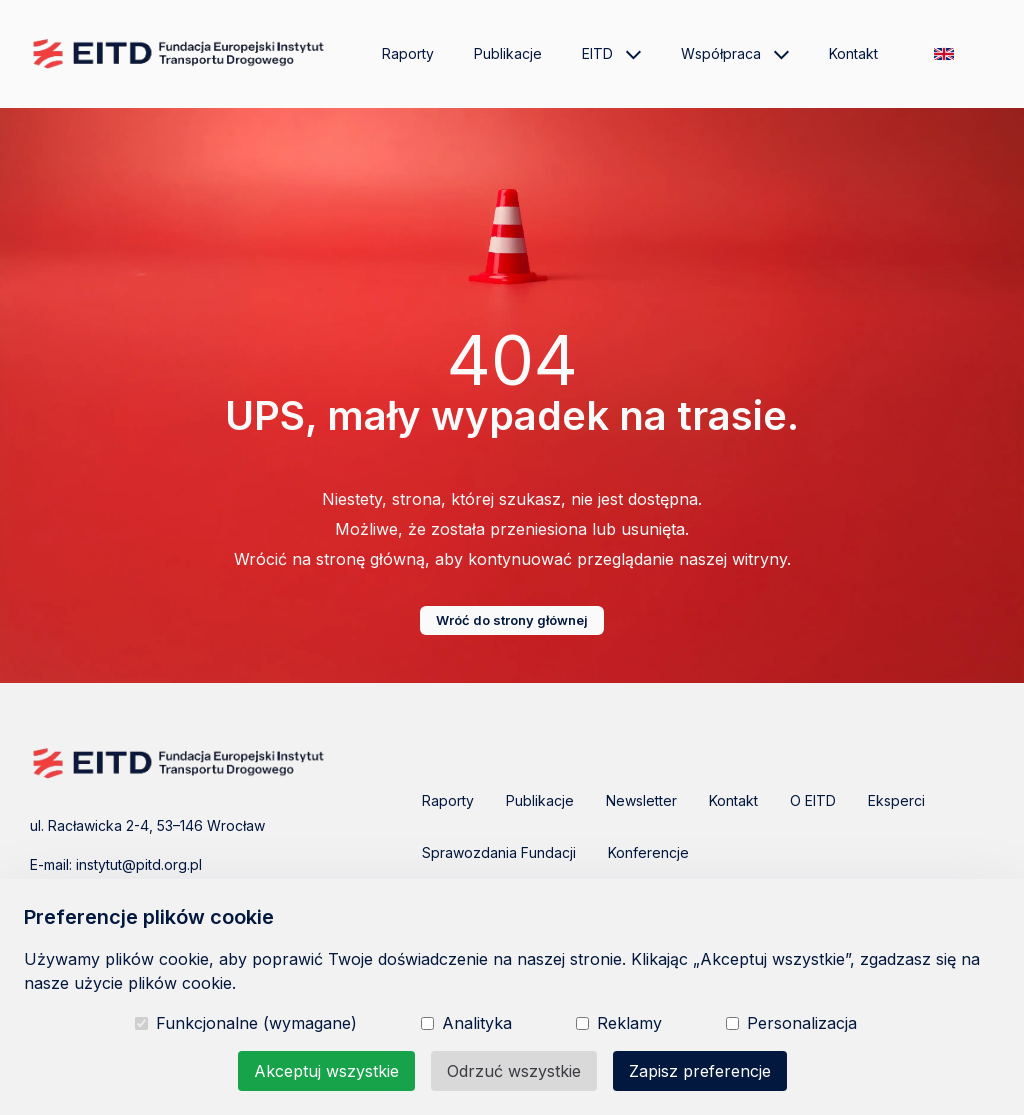  I want to click on Współpraca, so click(735, 54).